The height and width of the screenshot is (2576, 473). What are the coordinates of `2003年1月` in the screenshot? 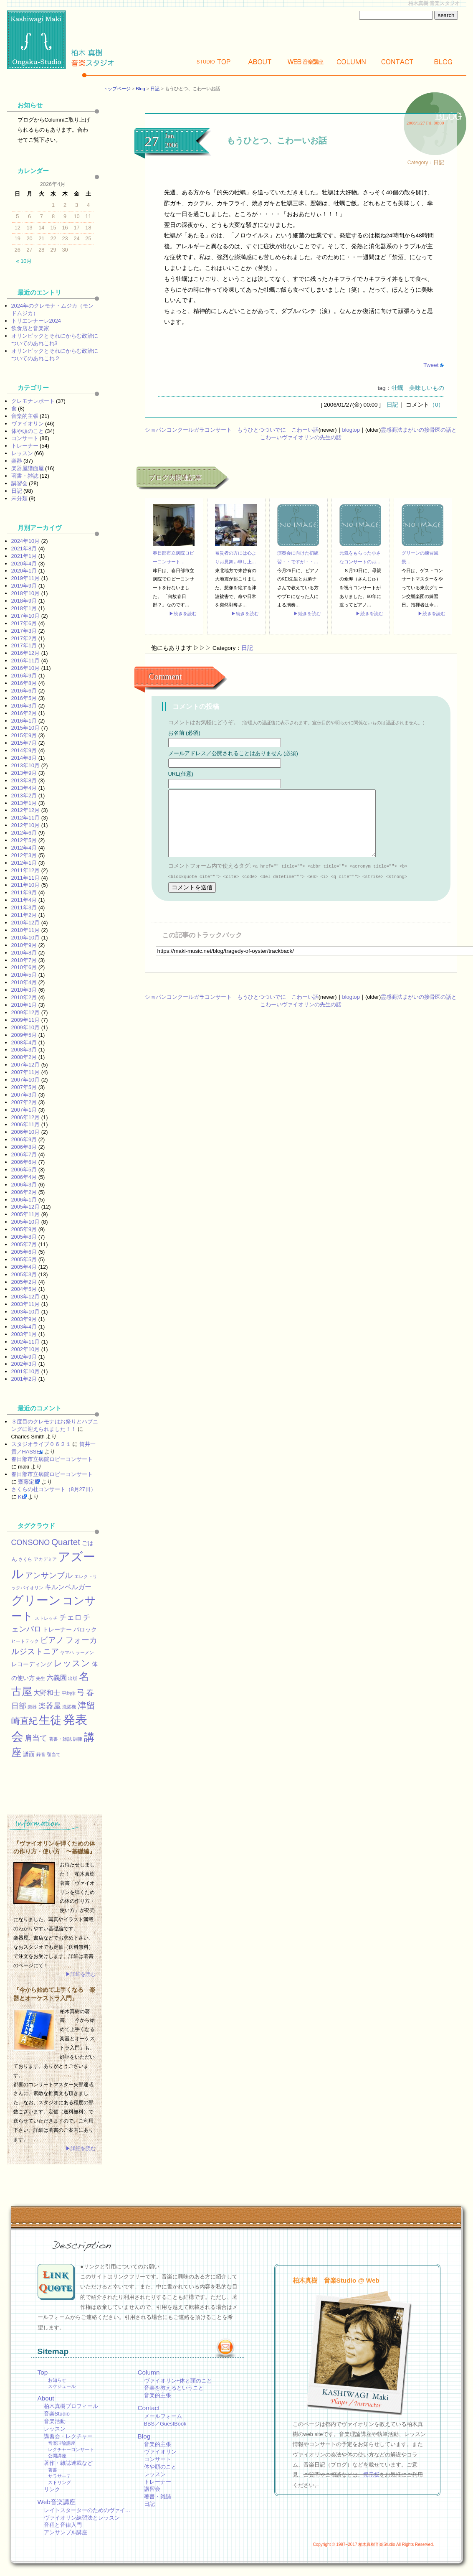 It's located at (24, 1334).